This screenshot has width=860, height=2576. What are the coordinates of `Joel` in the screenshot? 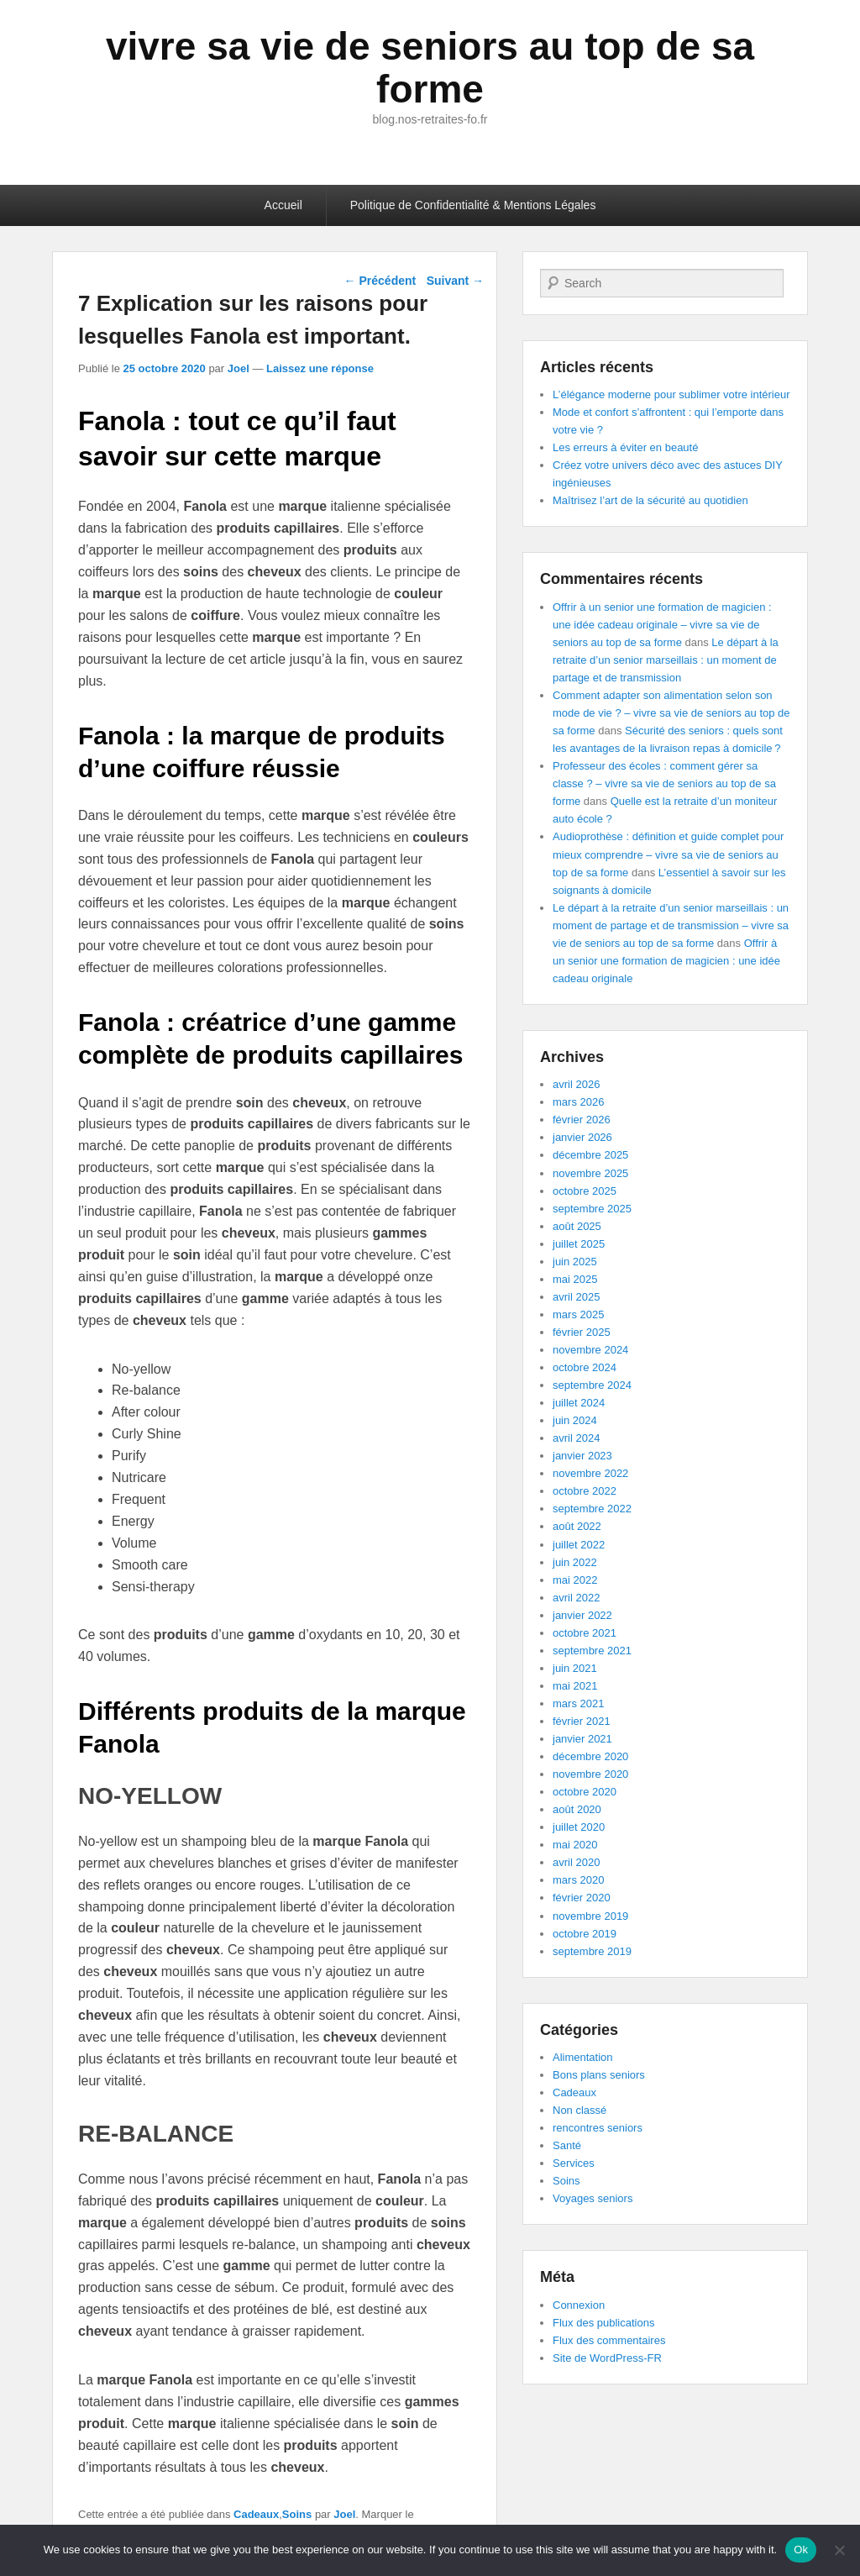 It's located at (238, 368).